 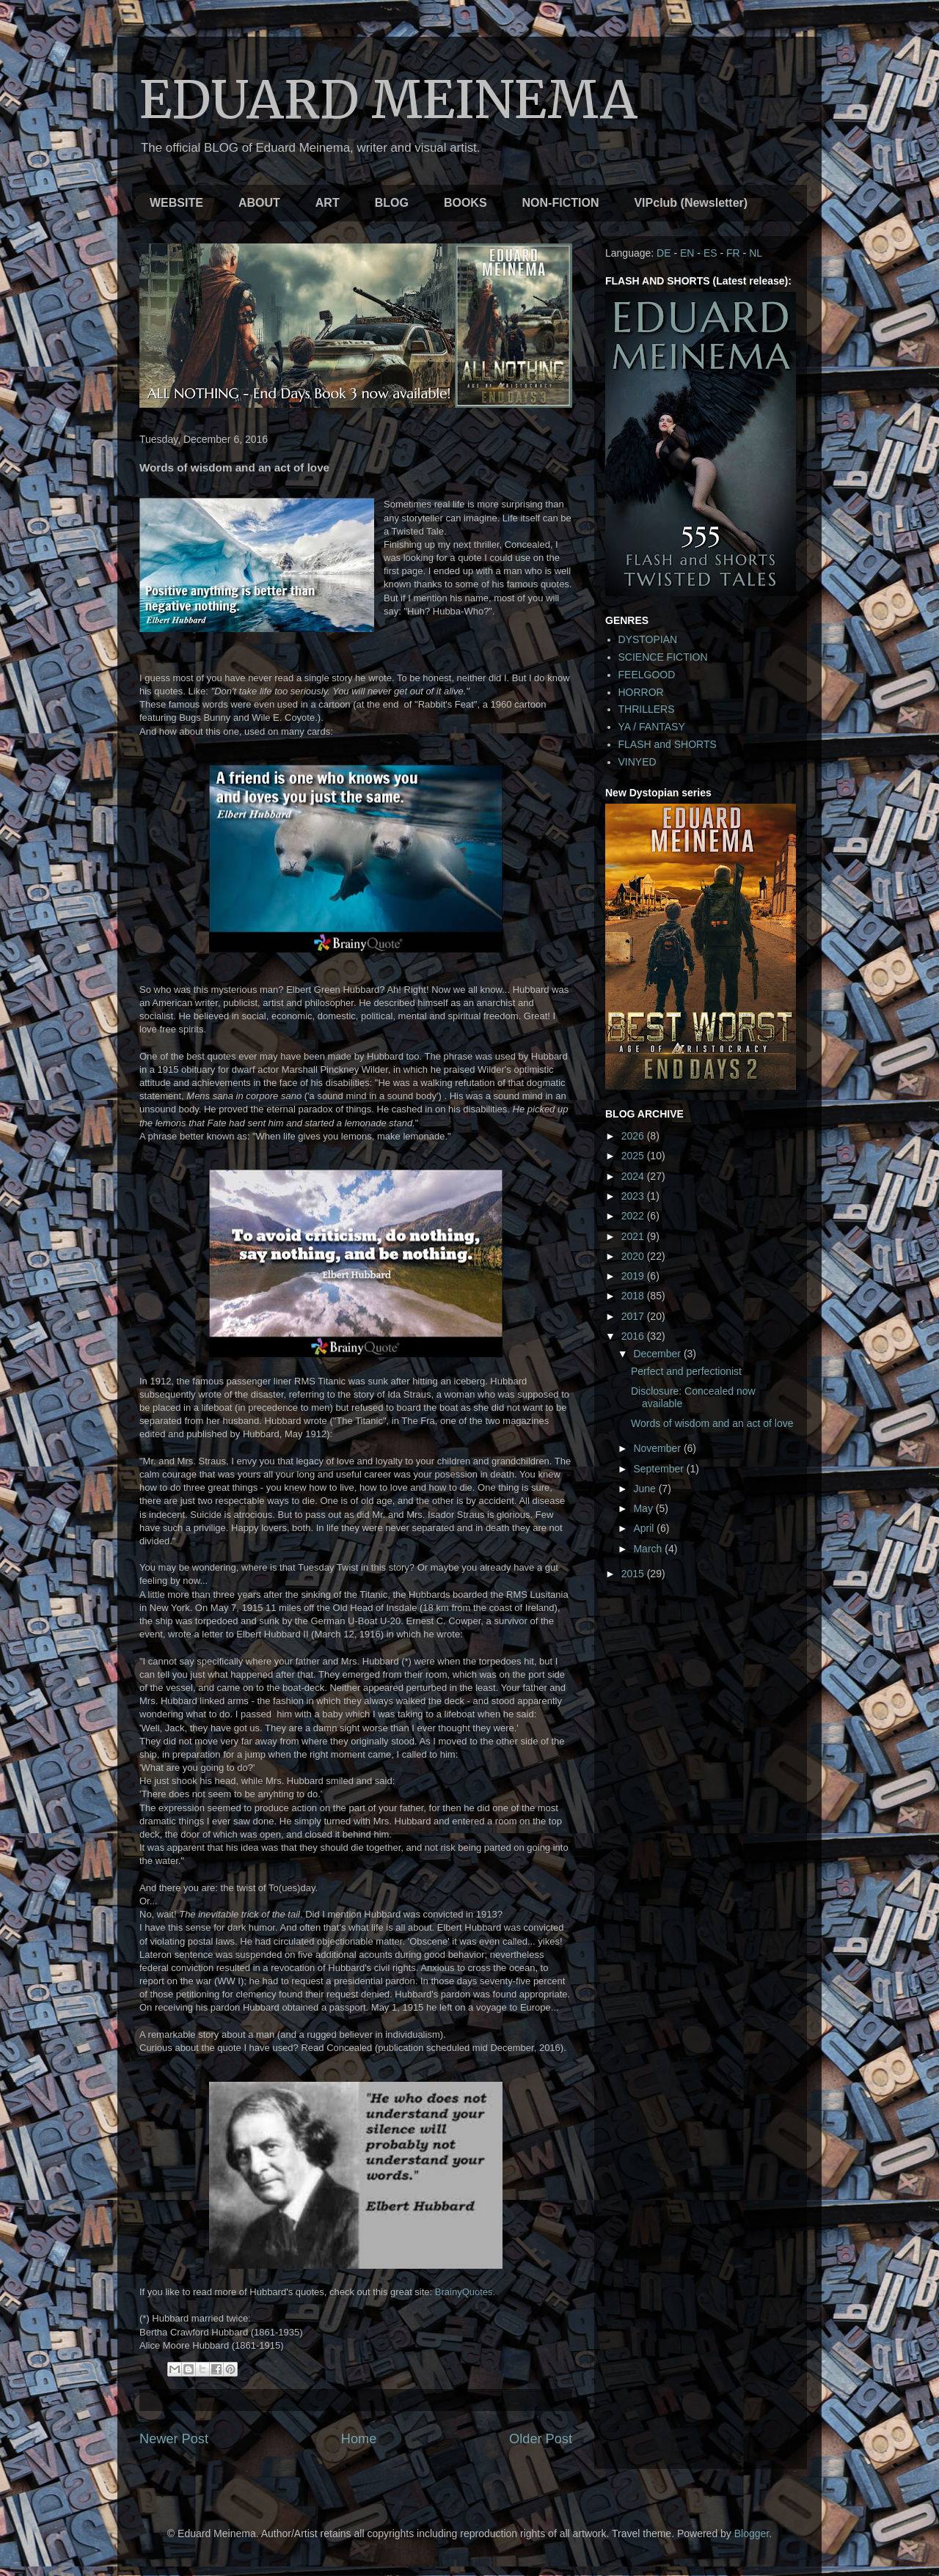 What do you see at coordinates (664, 253) in the screenshot?
I see `DE` at bounding box center [664, 253].